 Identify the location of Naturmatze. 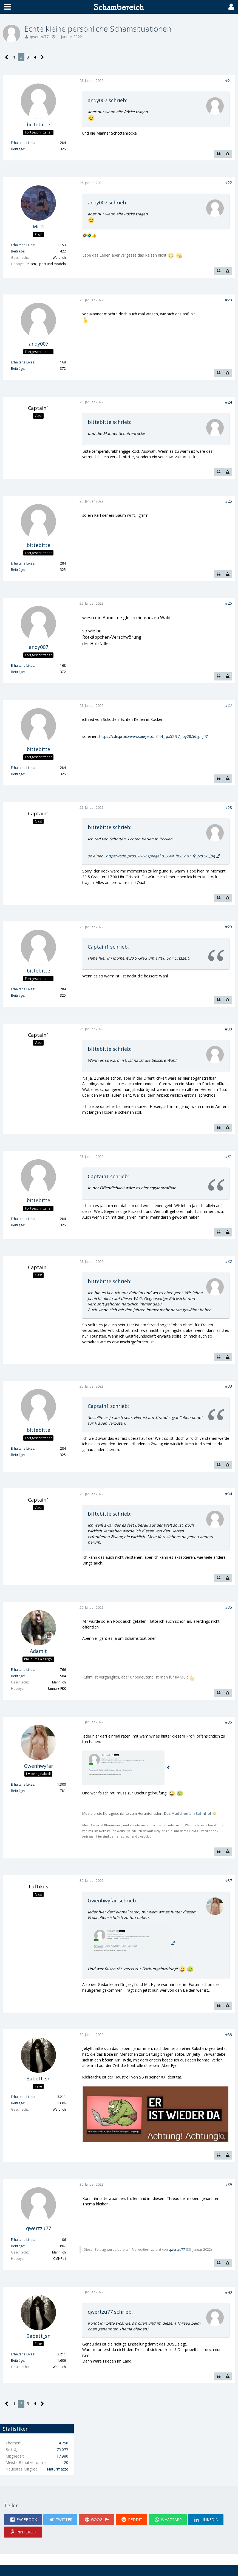
(57, 2469).